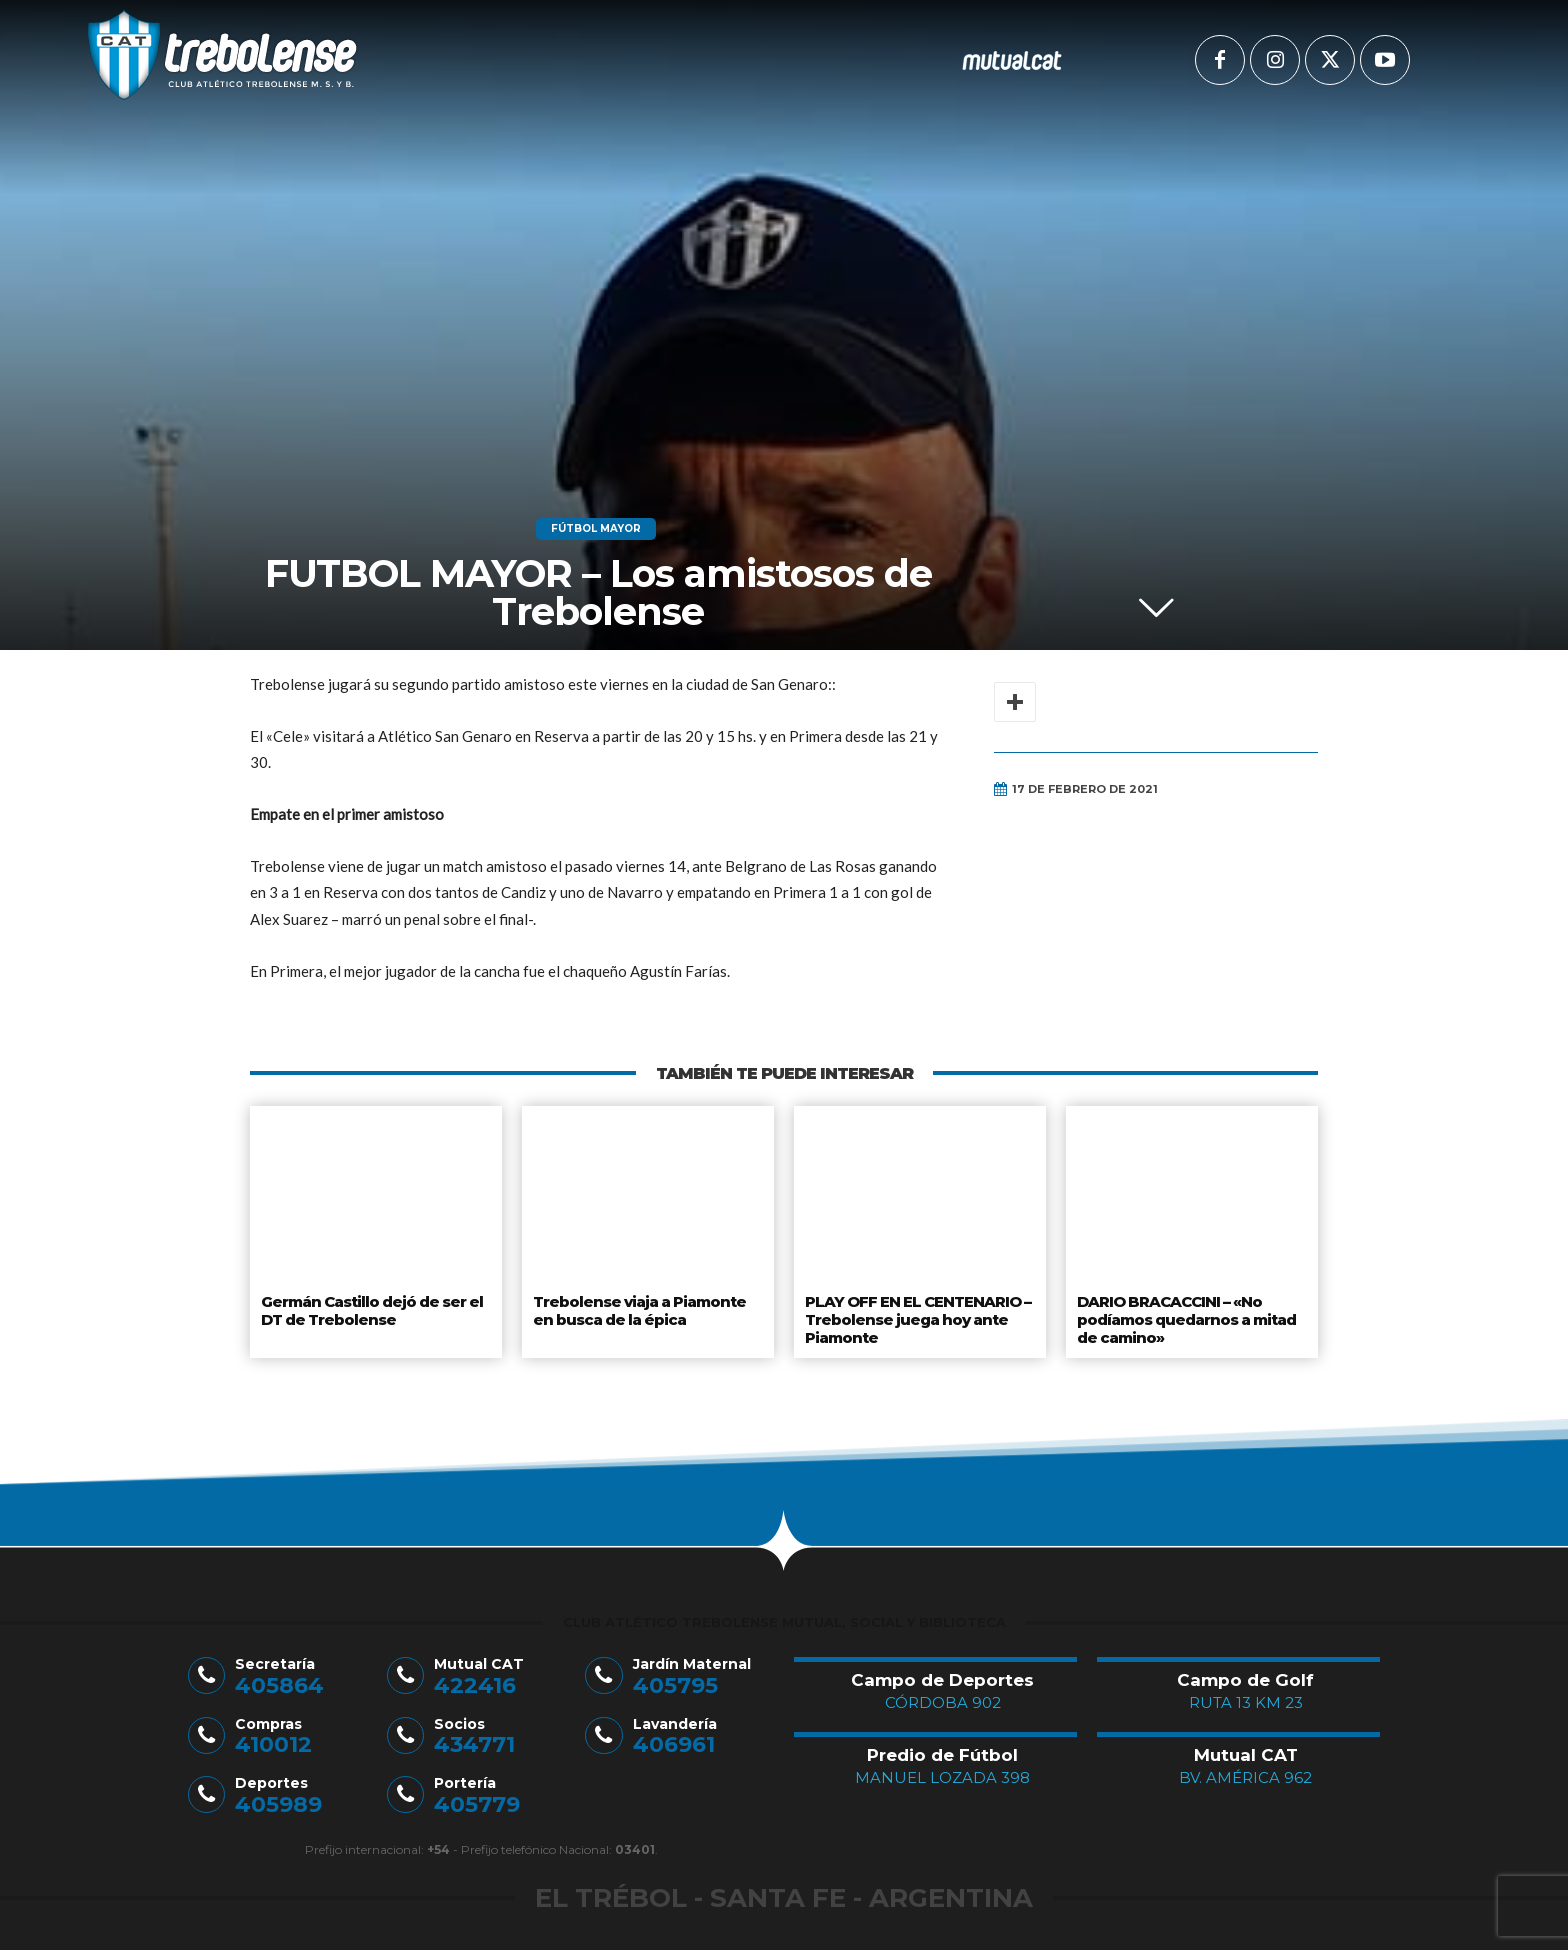 This screenshot has width=1568, height=1950. I want to click on Trebolense viaja a Piamonte en busca de la épica, so click(638, 1308).